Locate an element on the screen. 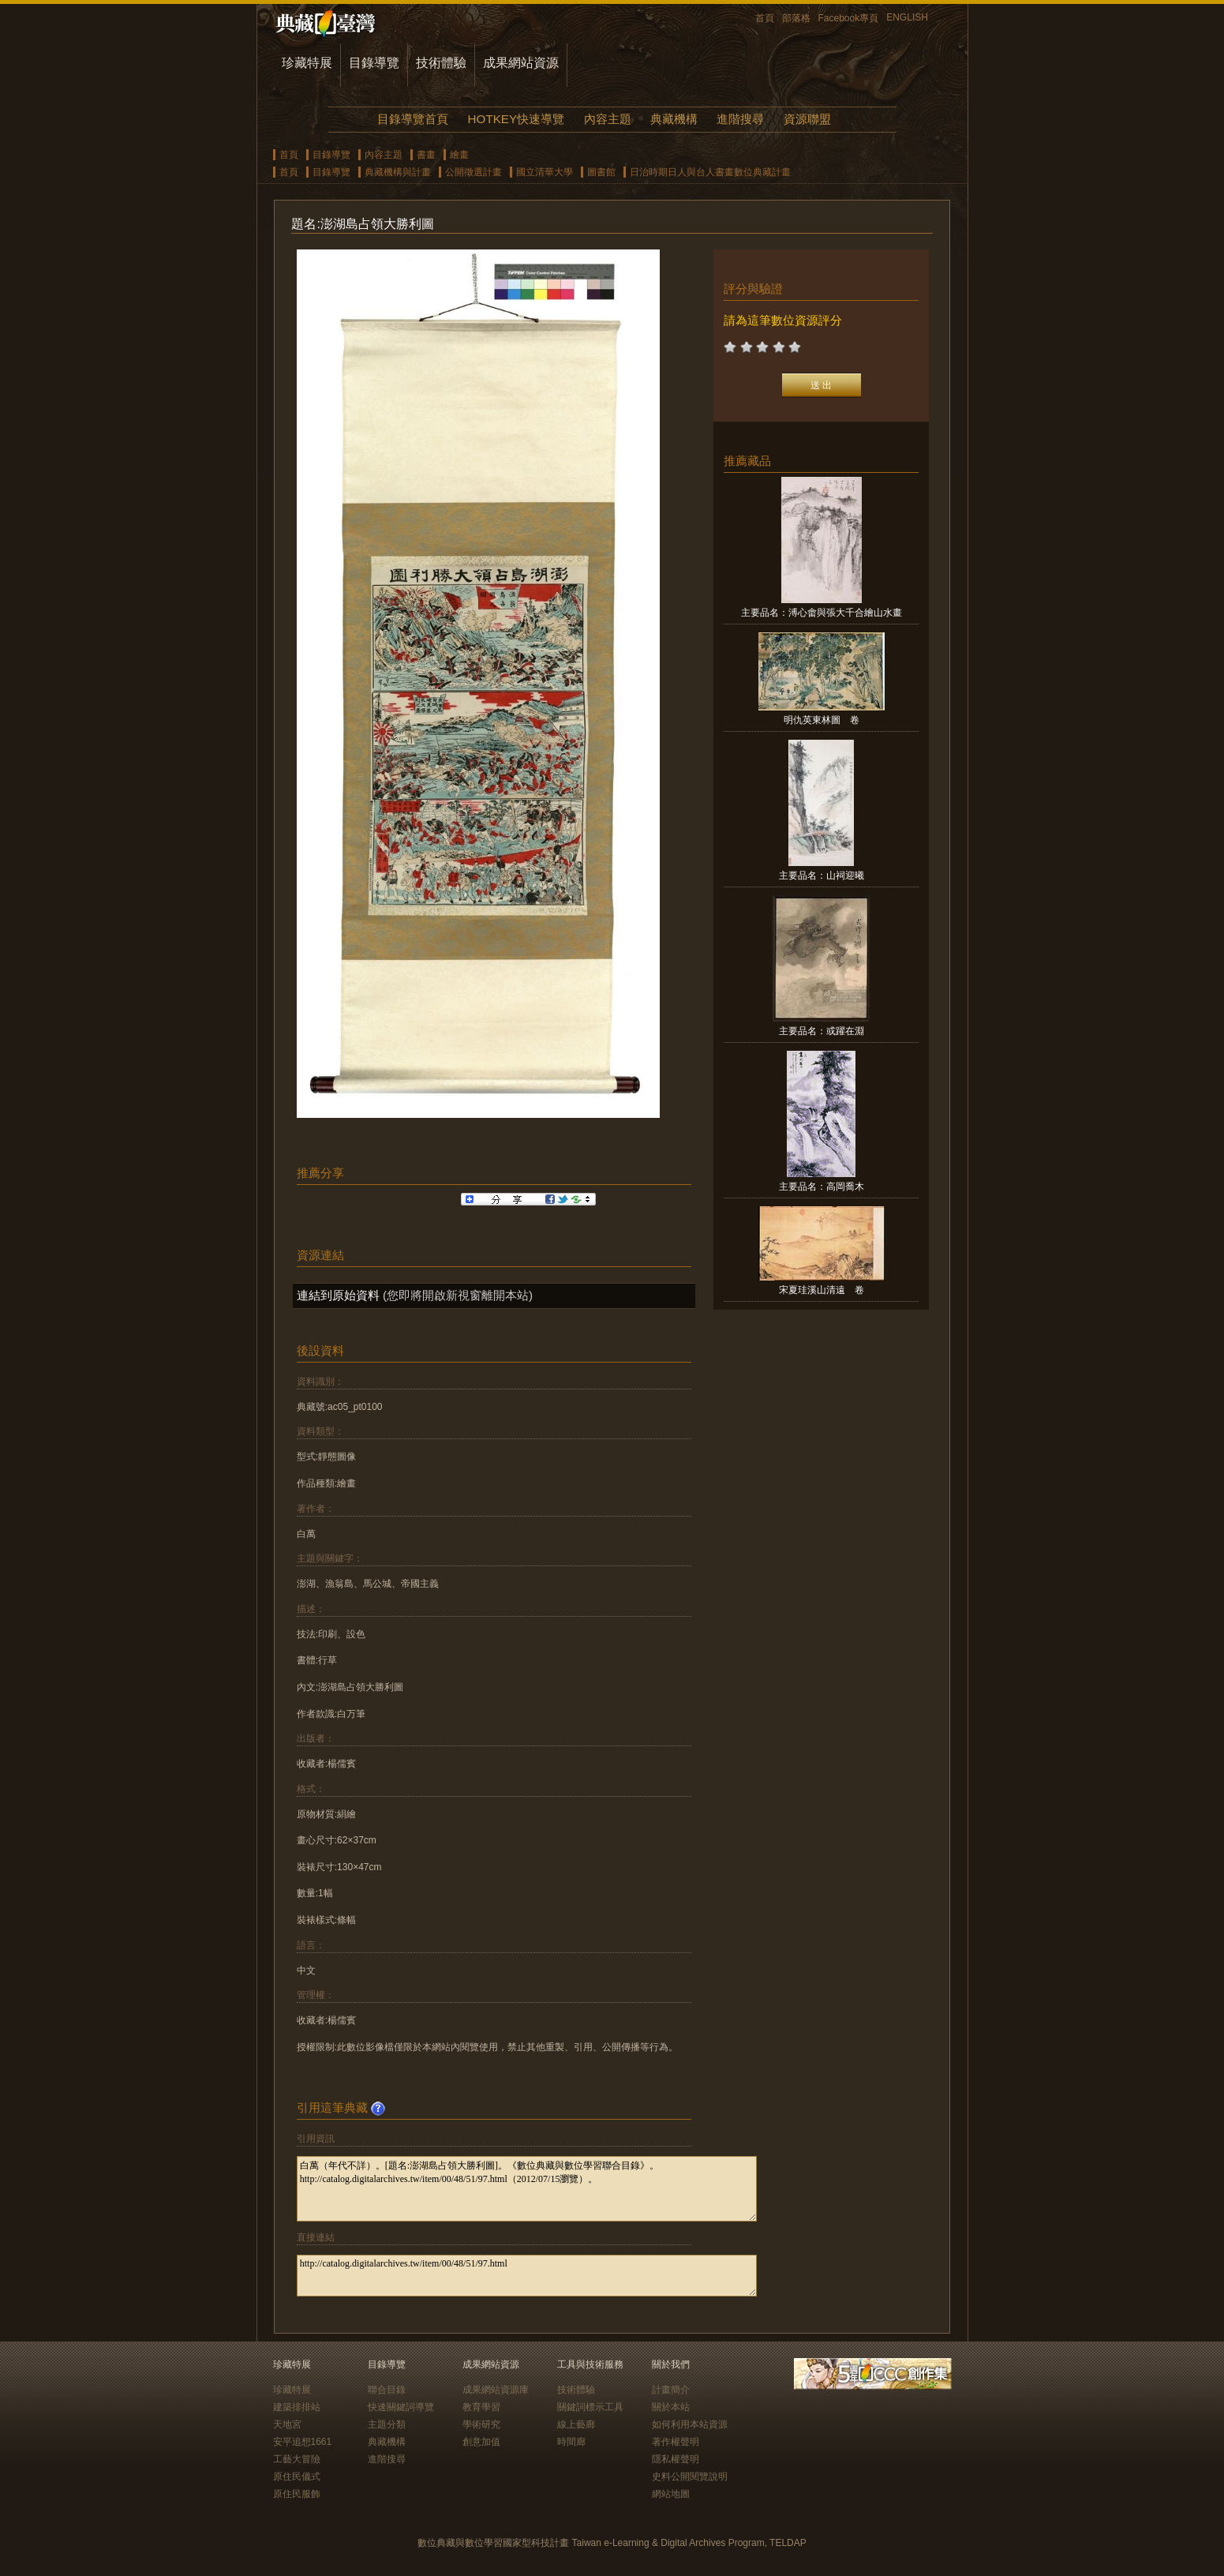 The image size is (1224, 2576). 計畫簡介 is located at coordinates (671, 2389).